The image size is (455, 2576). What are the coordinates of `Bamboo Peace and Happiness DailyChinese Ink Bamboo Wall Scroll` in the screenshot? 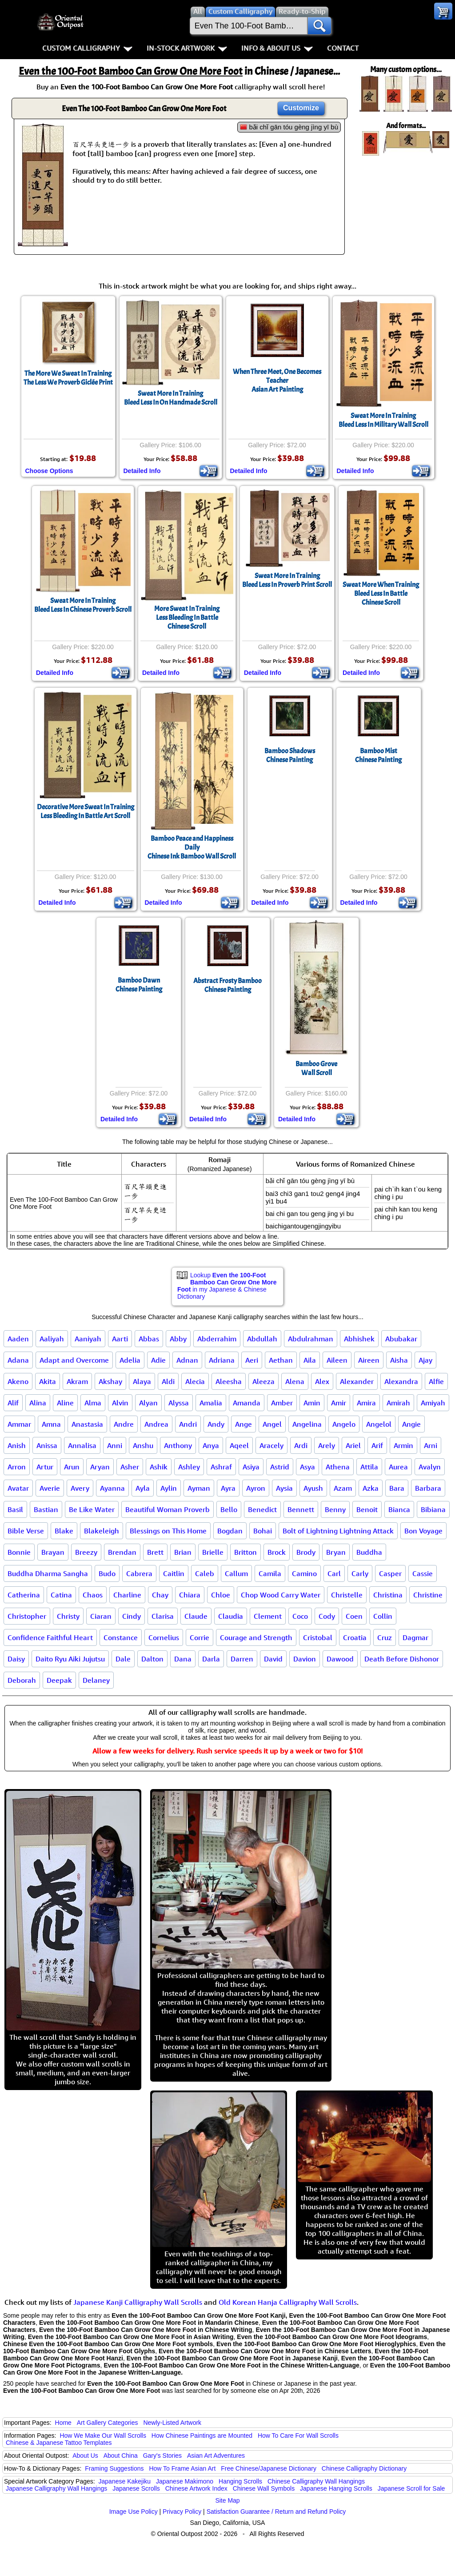 It's located at (192, 847).